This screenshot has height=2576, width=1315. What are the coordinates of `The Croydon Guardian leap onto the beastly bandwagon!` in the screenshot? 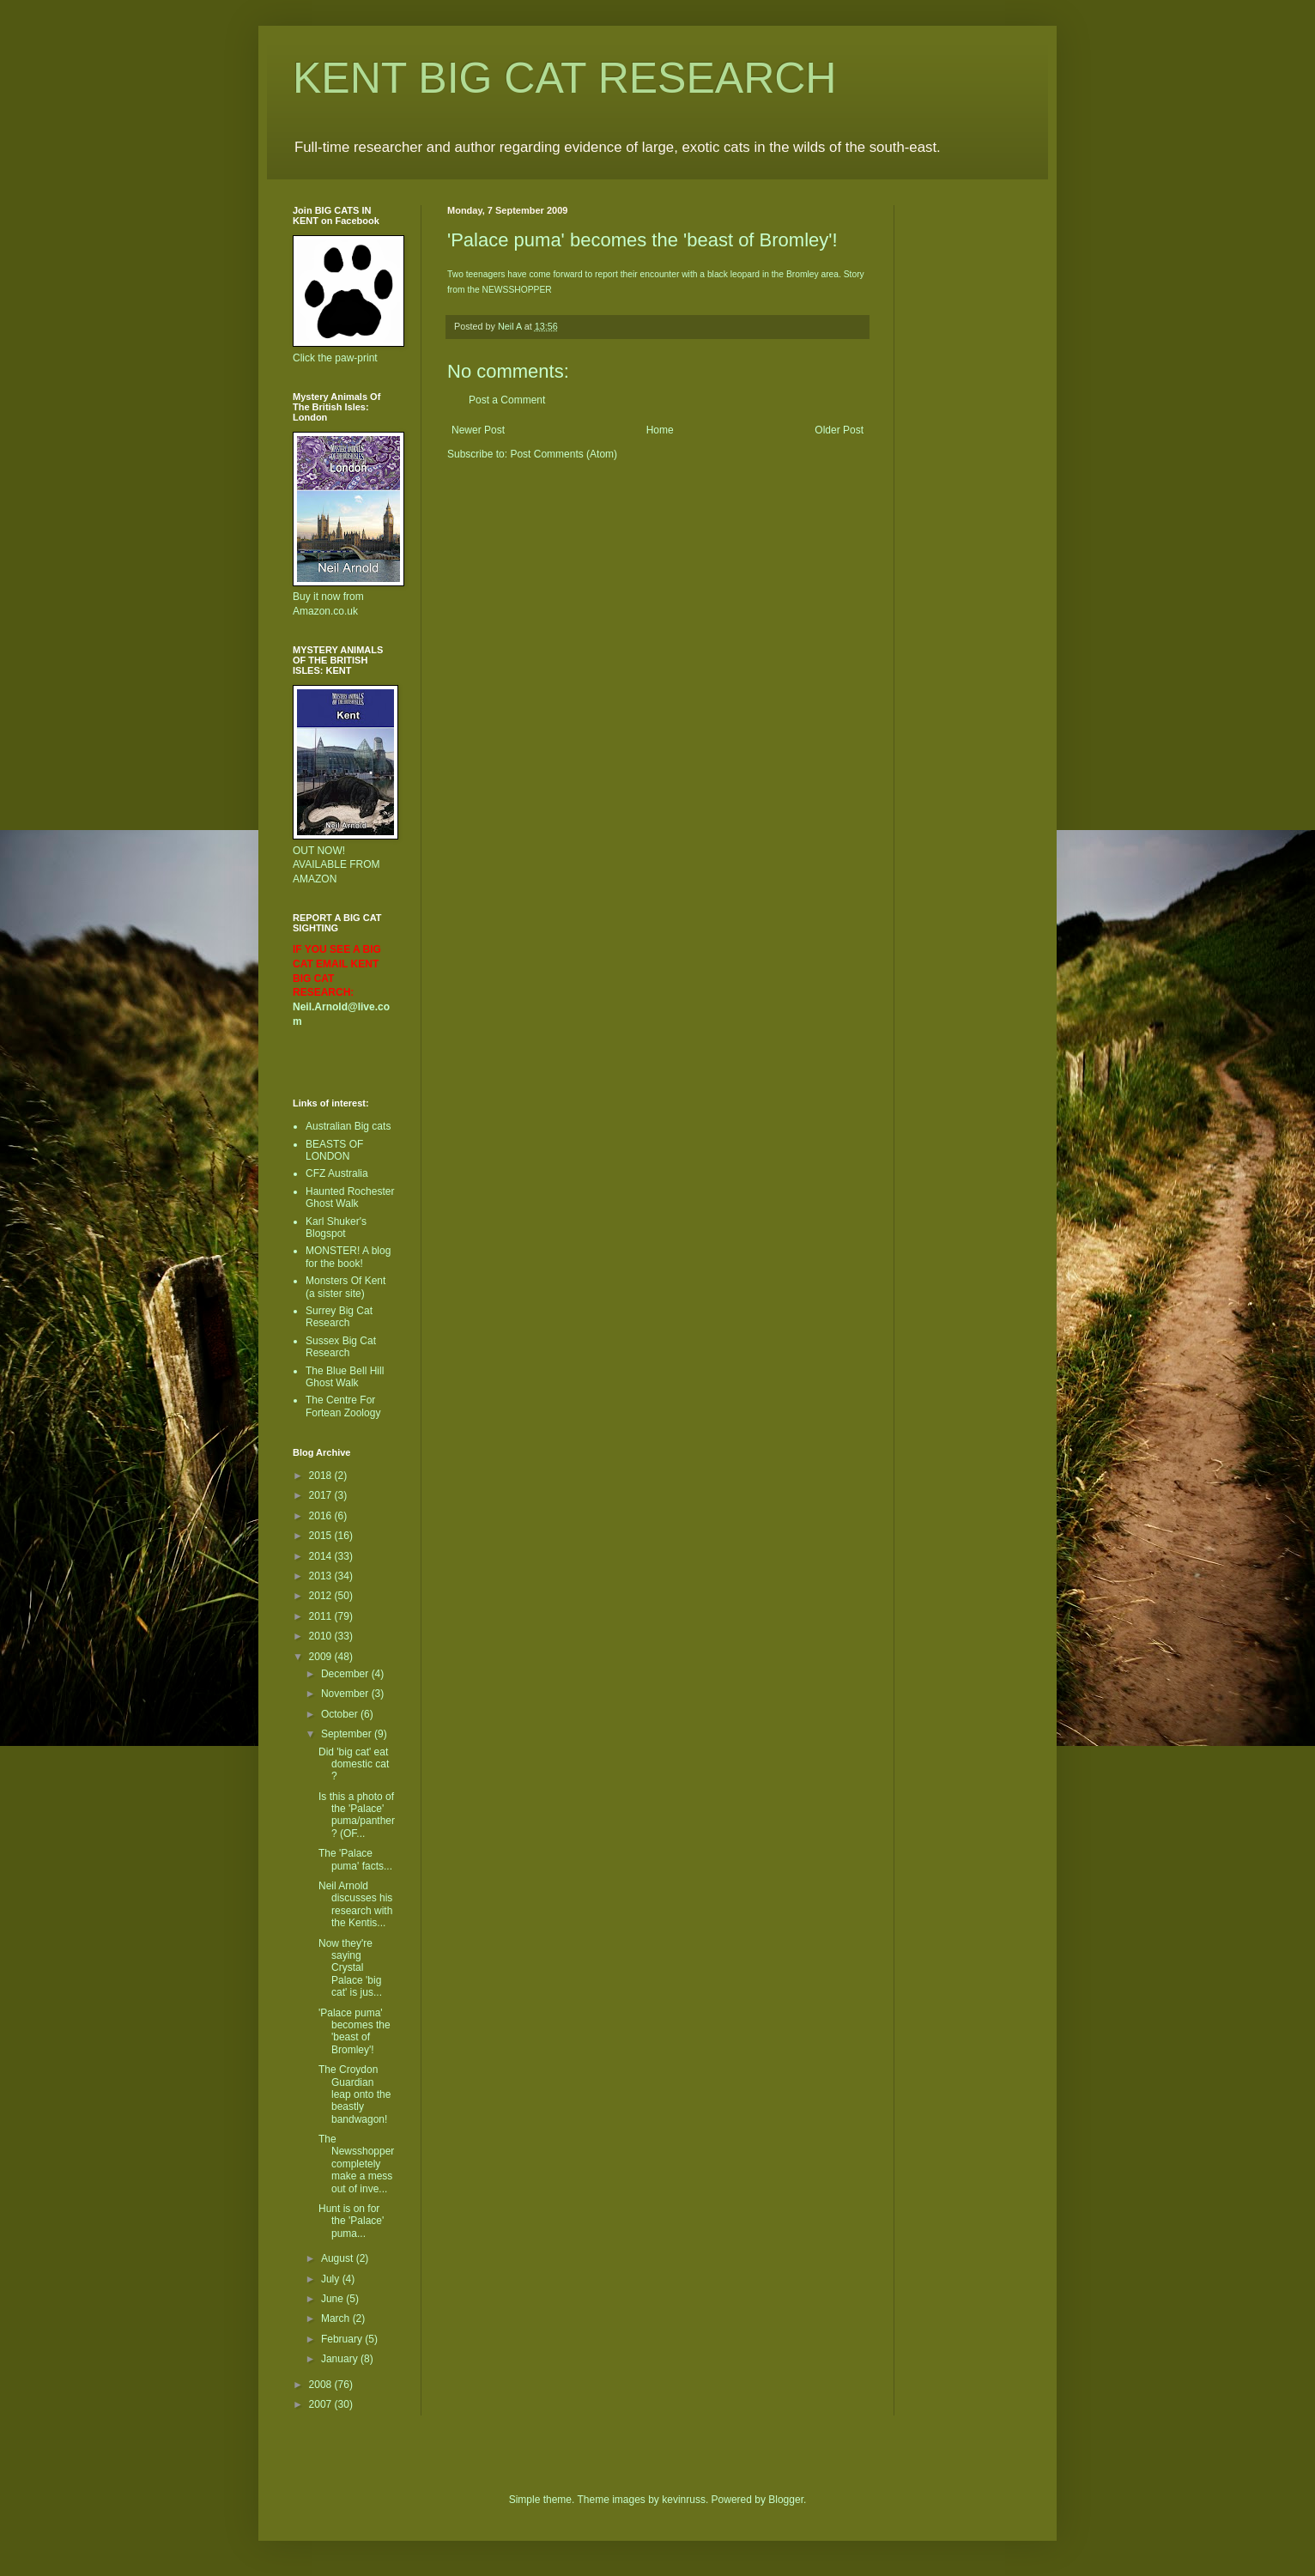 It's located at (354, 2094).